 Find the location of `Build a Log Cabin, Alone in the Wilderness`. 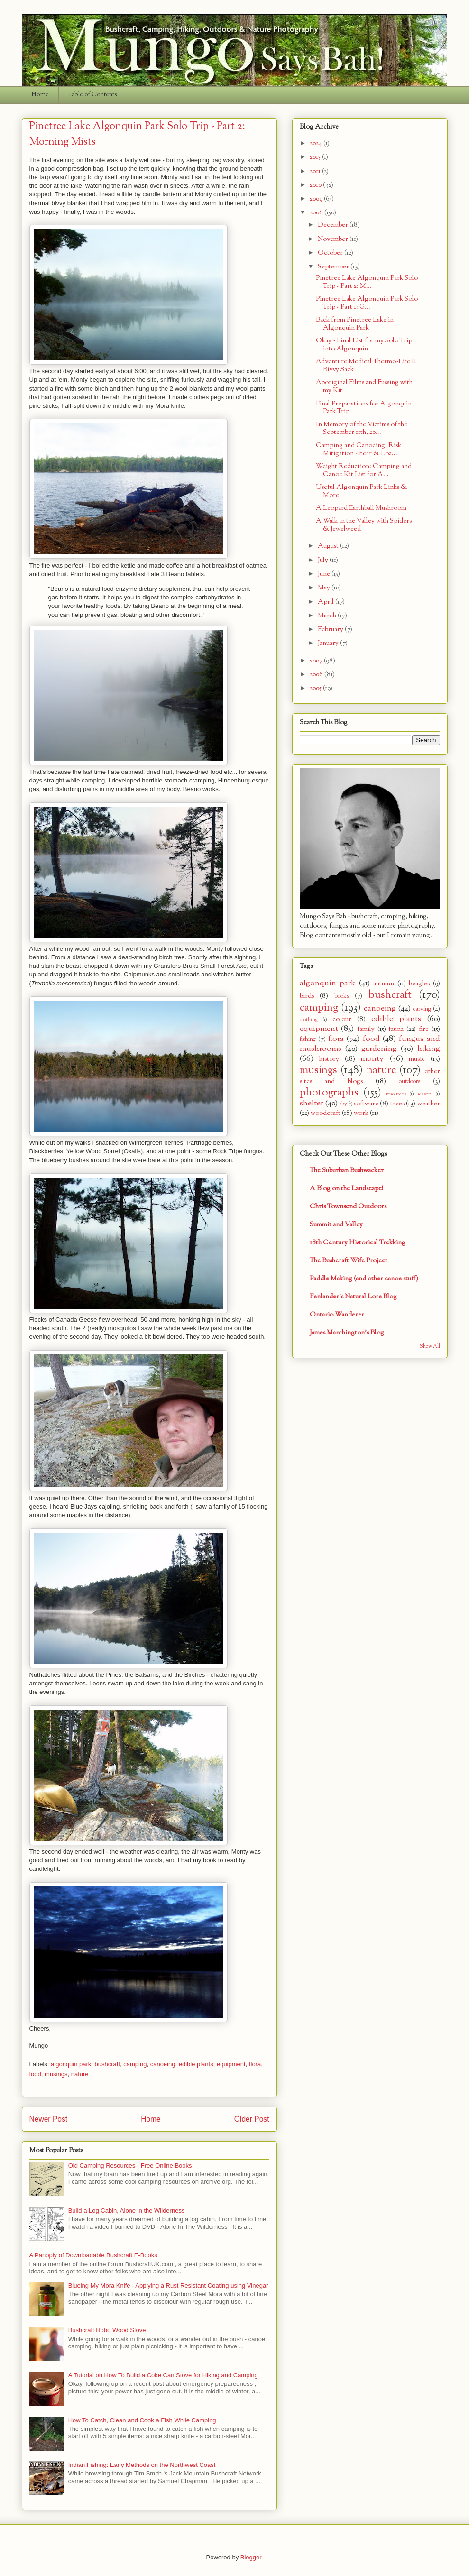

Build a Log Cabin, Alone in the Wilderness is located at coordinates (126, 2210).